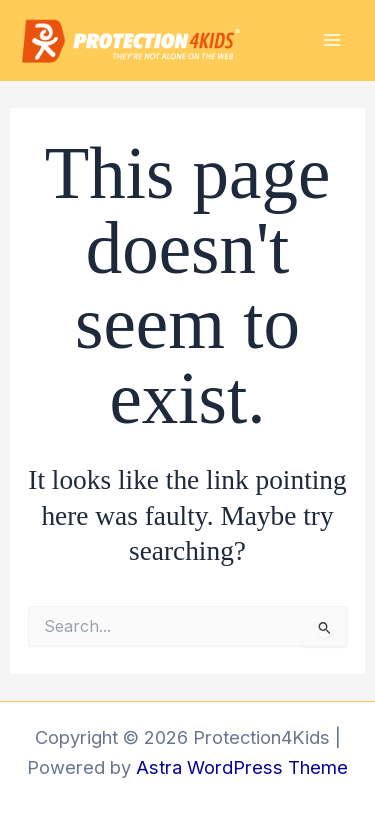 The width and height of the screenshot is (375, 822). Describe the element at coordinates (242, 767) in the screenshot. I see `Astra WordPress Theme` at that location.